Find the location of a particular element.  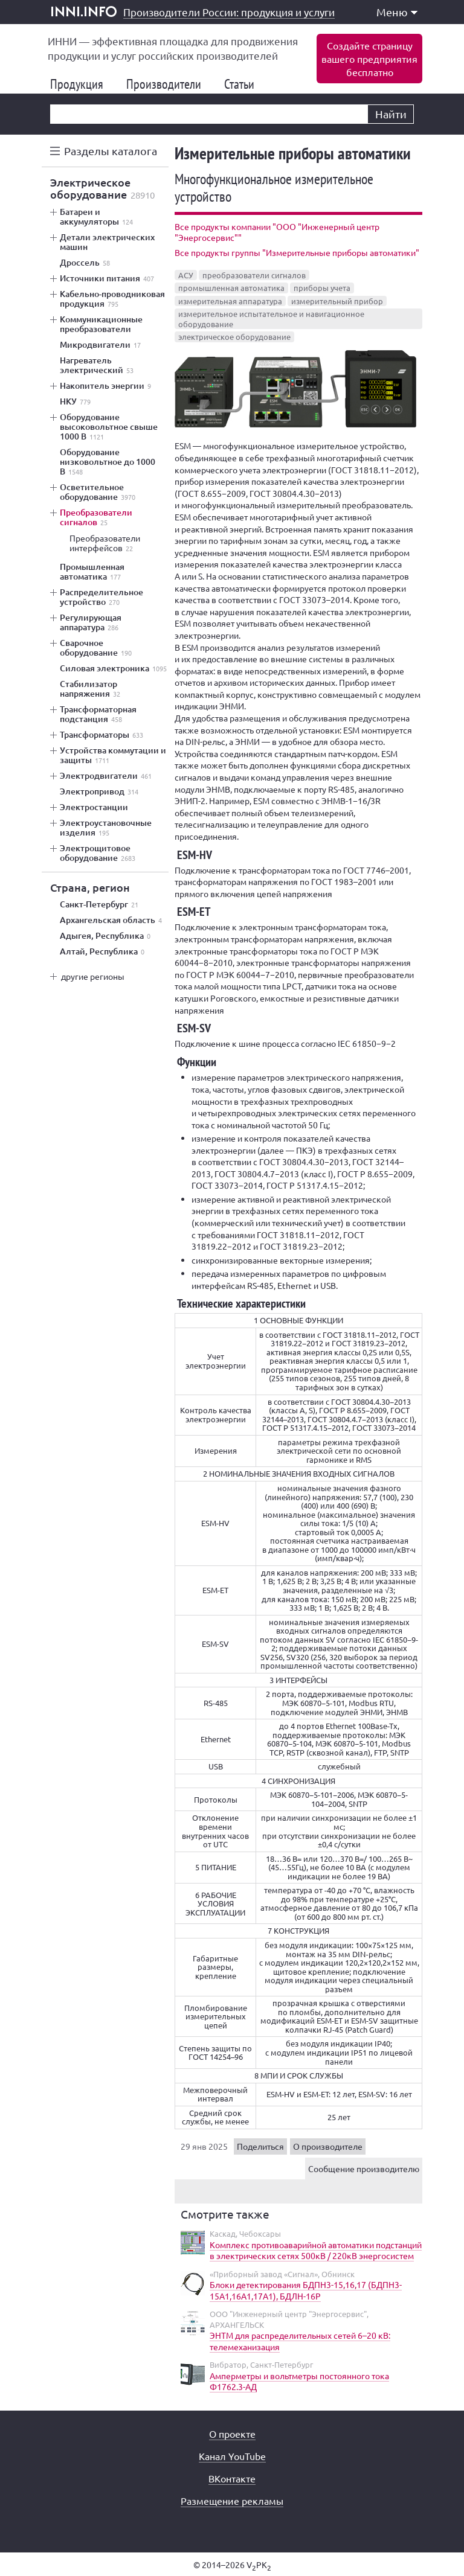

измерительный прибор is located at coordinates (337, 301).